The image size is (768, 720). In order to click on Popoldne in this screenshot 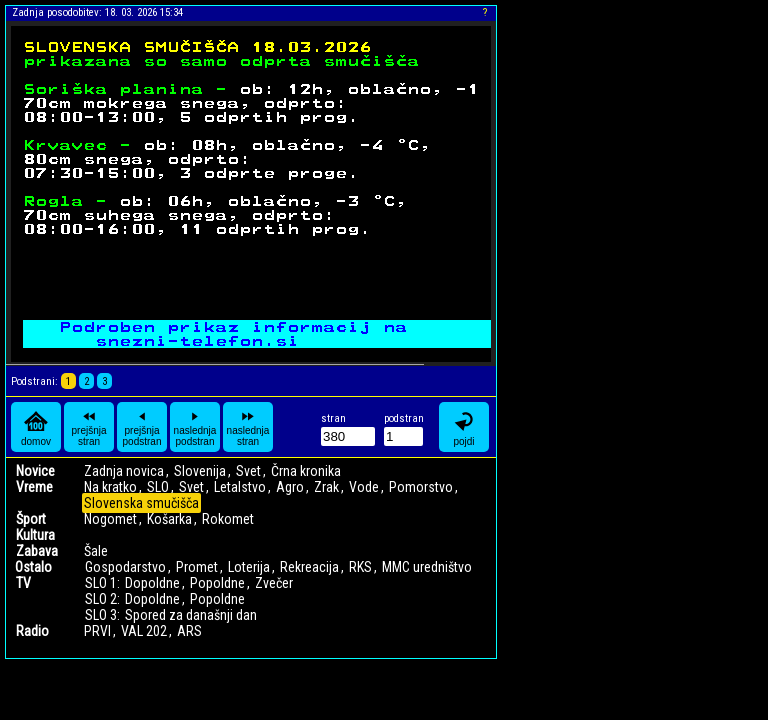, I will do `click(217, 583)`.